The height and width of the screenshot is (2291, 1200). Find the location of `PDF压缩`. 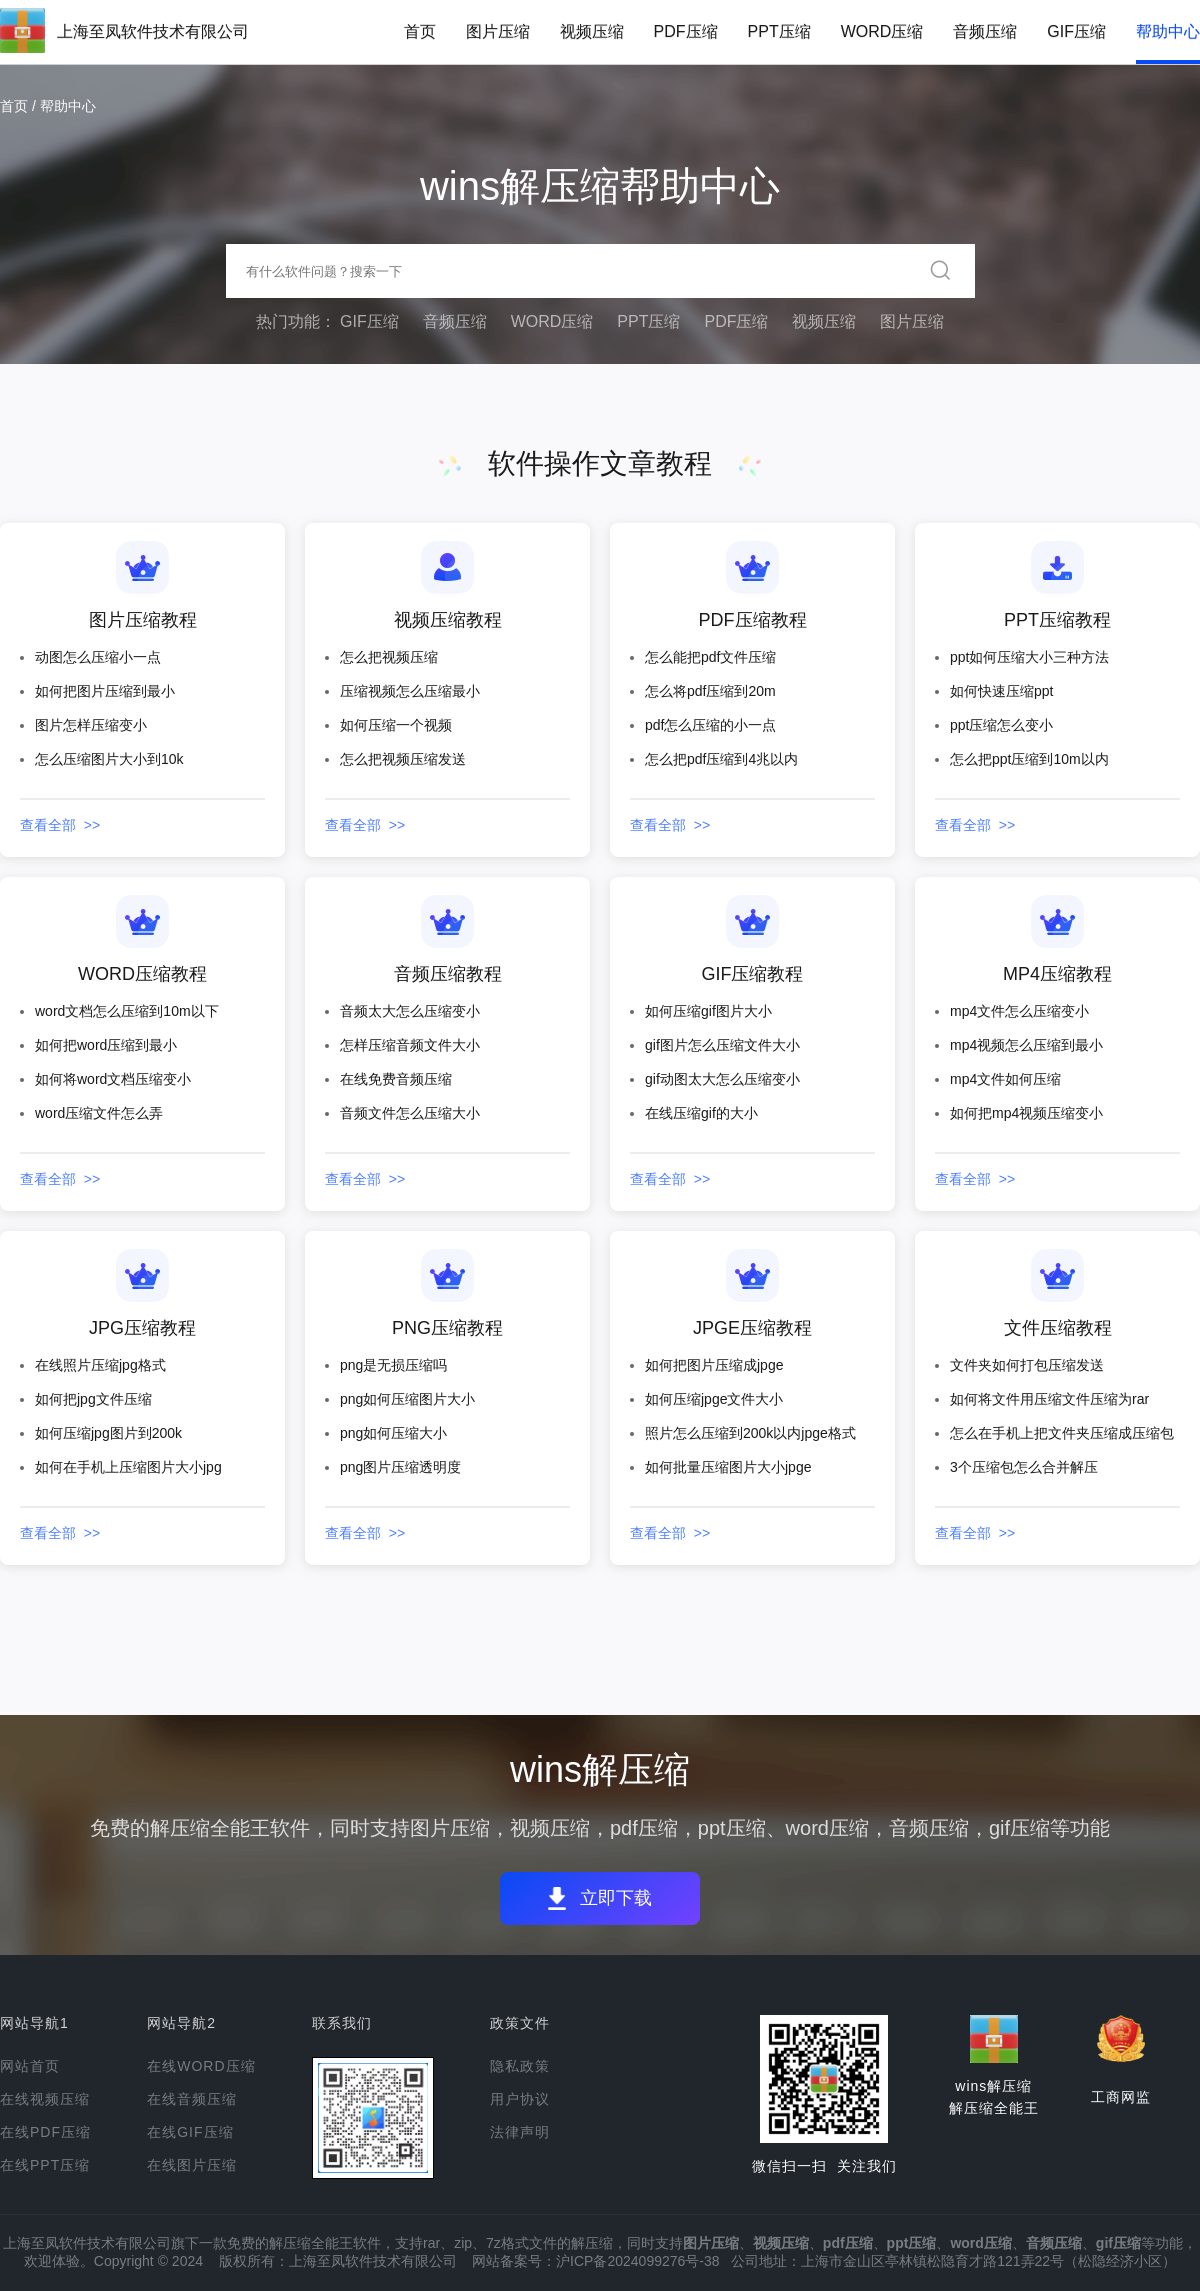

PDF压缩 is located at coordinates (686, 31).